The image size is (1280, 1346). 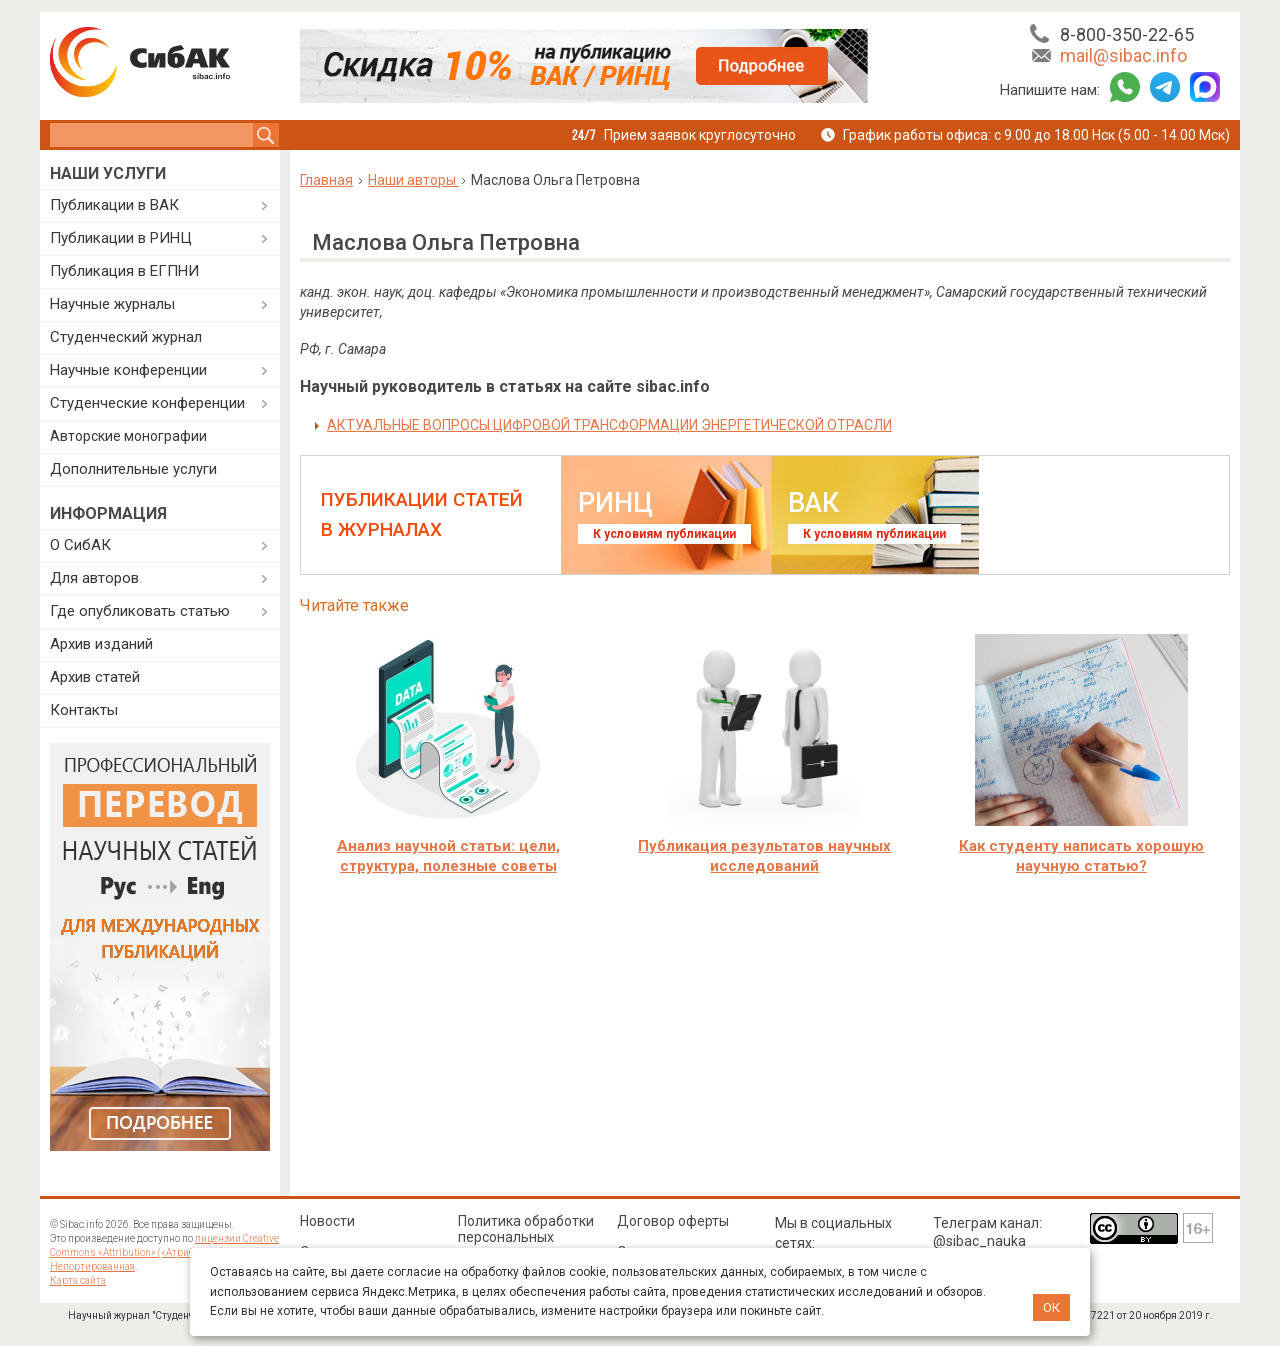 What do you see at coordinates (664, 534) in the screenshot?
I see `К условиям публикации` at bounding box center [664, 534].